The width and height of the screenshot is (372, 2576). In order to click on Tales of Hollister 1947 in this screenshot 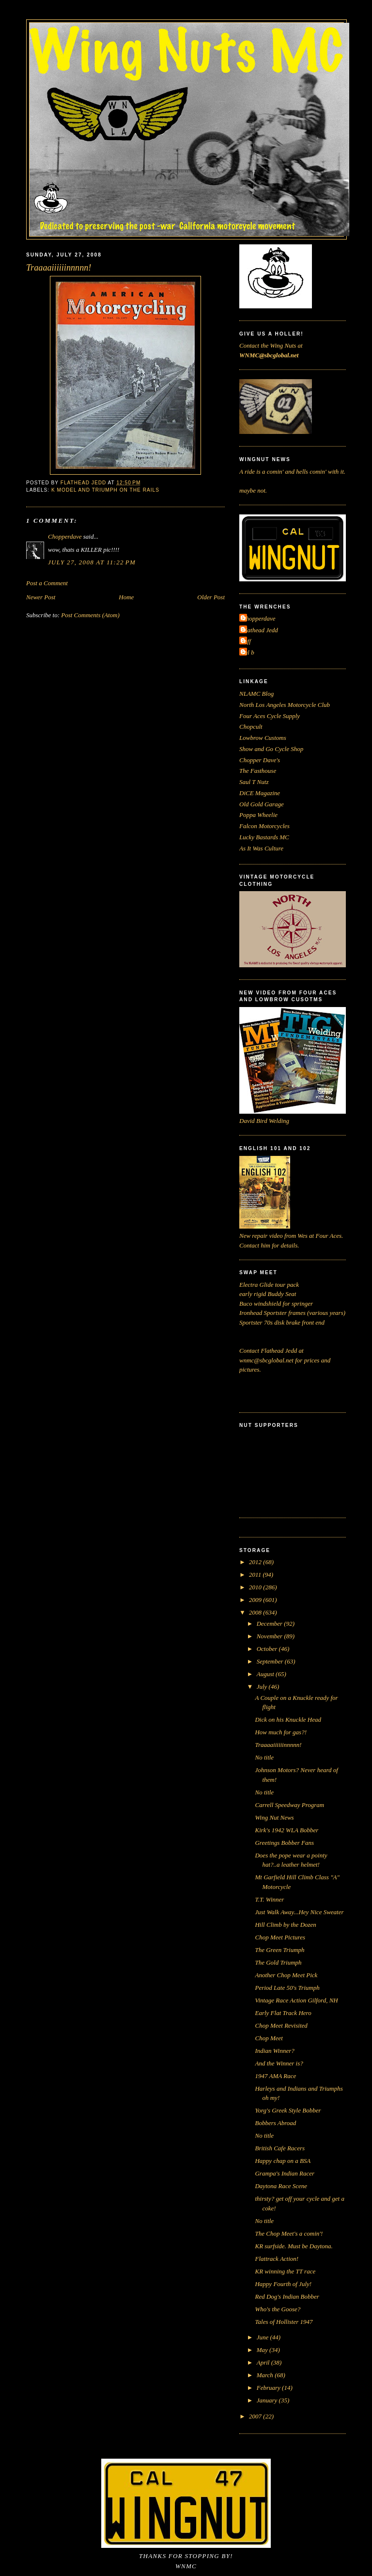, I will do `click(283, 2321)`.